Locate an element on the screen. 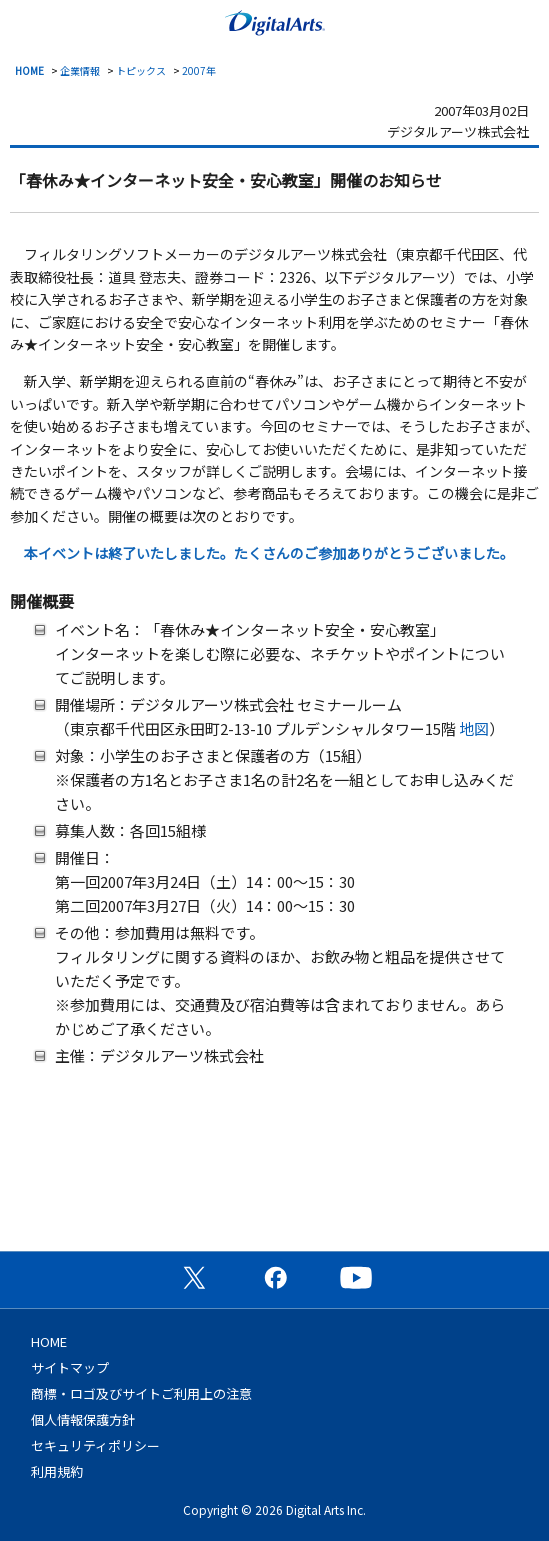 This screenshot has height=1541, width=549. 公式X（旧Twitter）ページ is located at coordinates (194, 1277).